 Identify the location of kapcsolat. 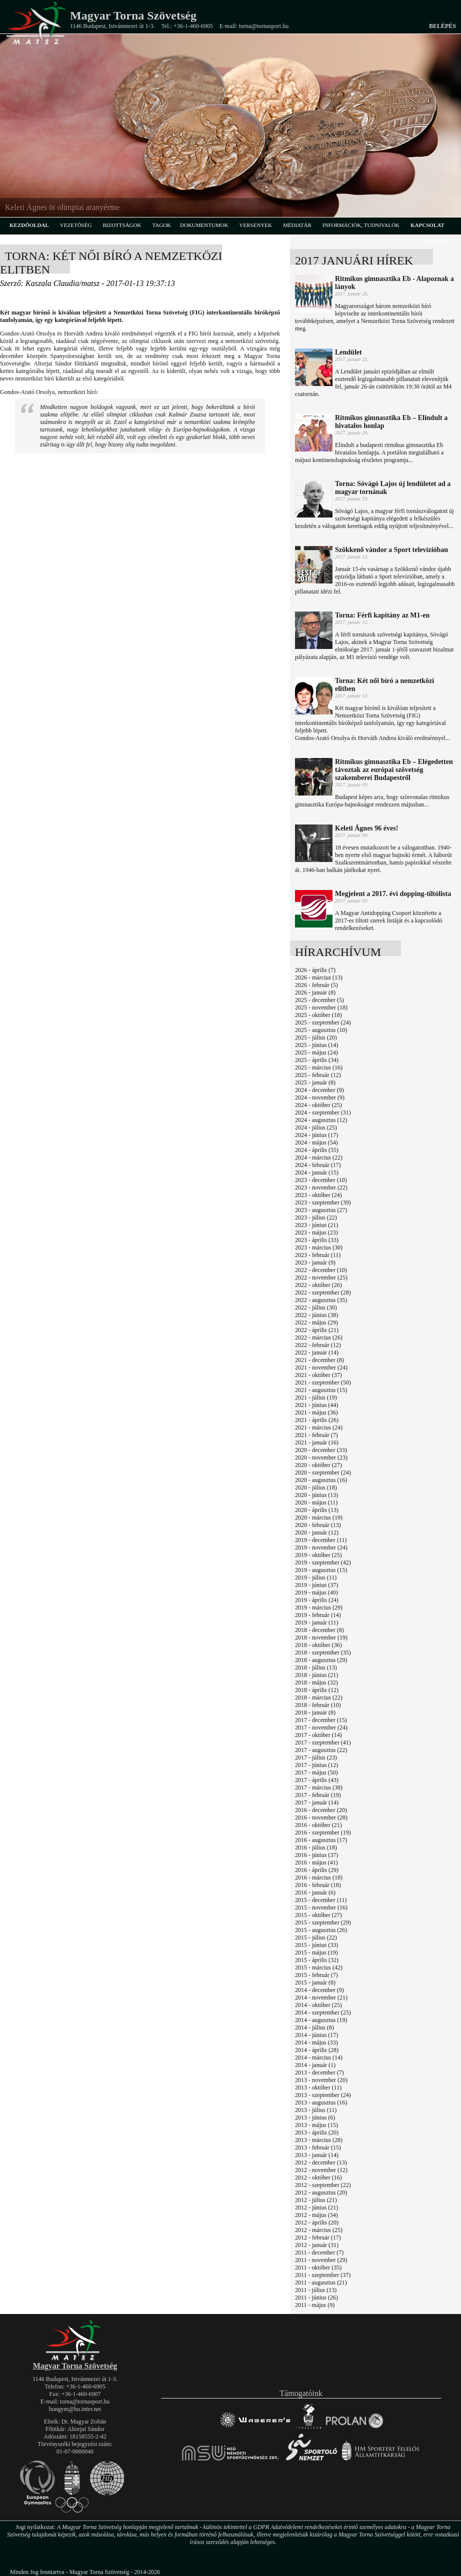
(427, 225).